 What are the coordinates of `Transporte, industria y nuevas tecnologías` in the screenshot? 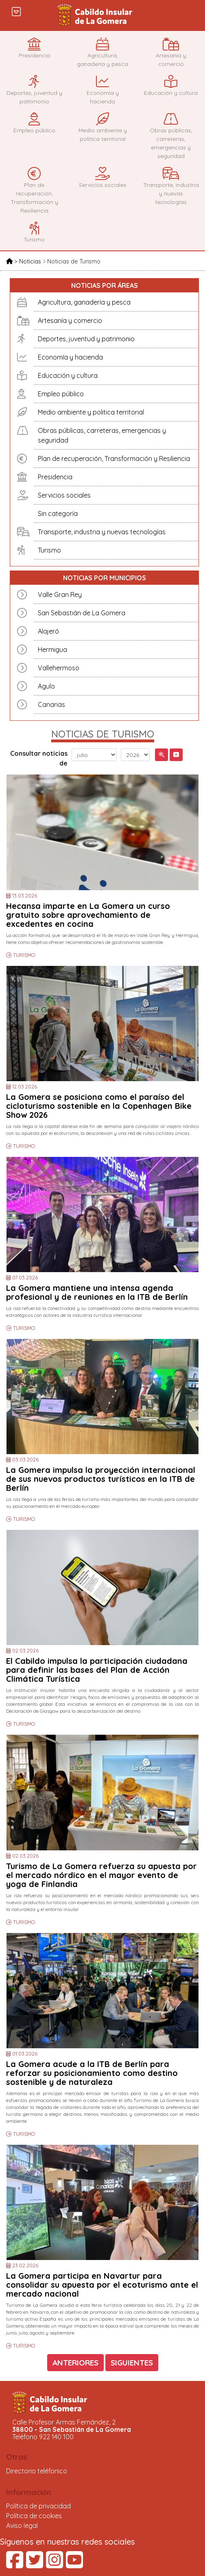 It's located at (102, 532).